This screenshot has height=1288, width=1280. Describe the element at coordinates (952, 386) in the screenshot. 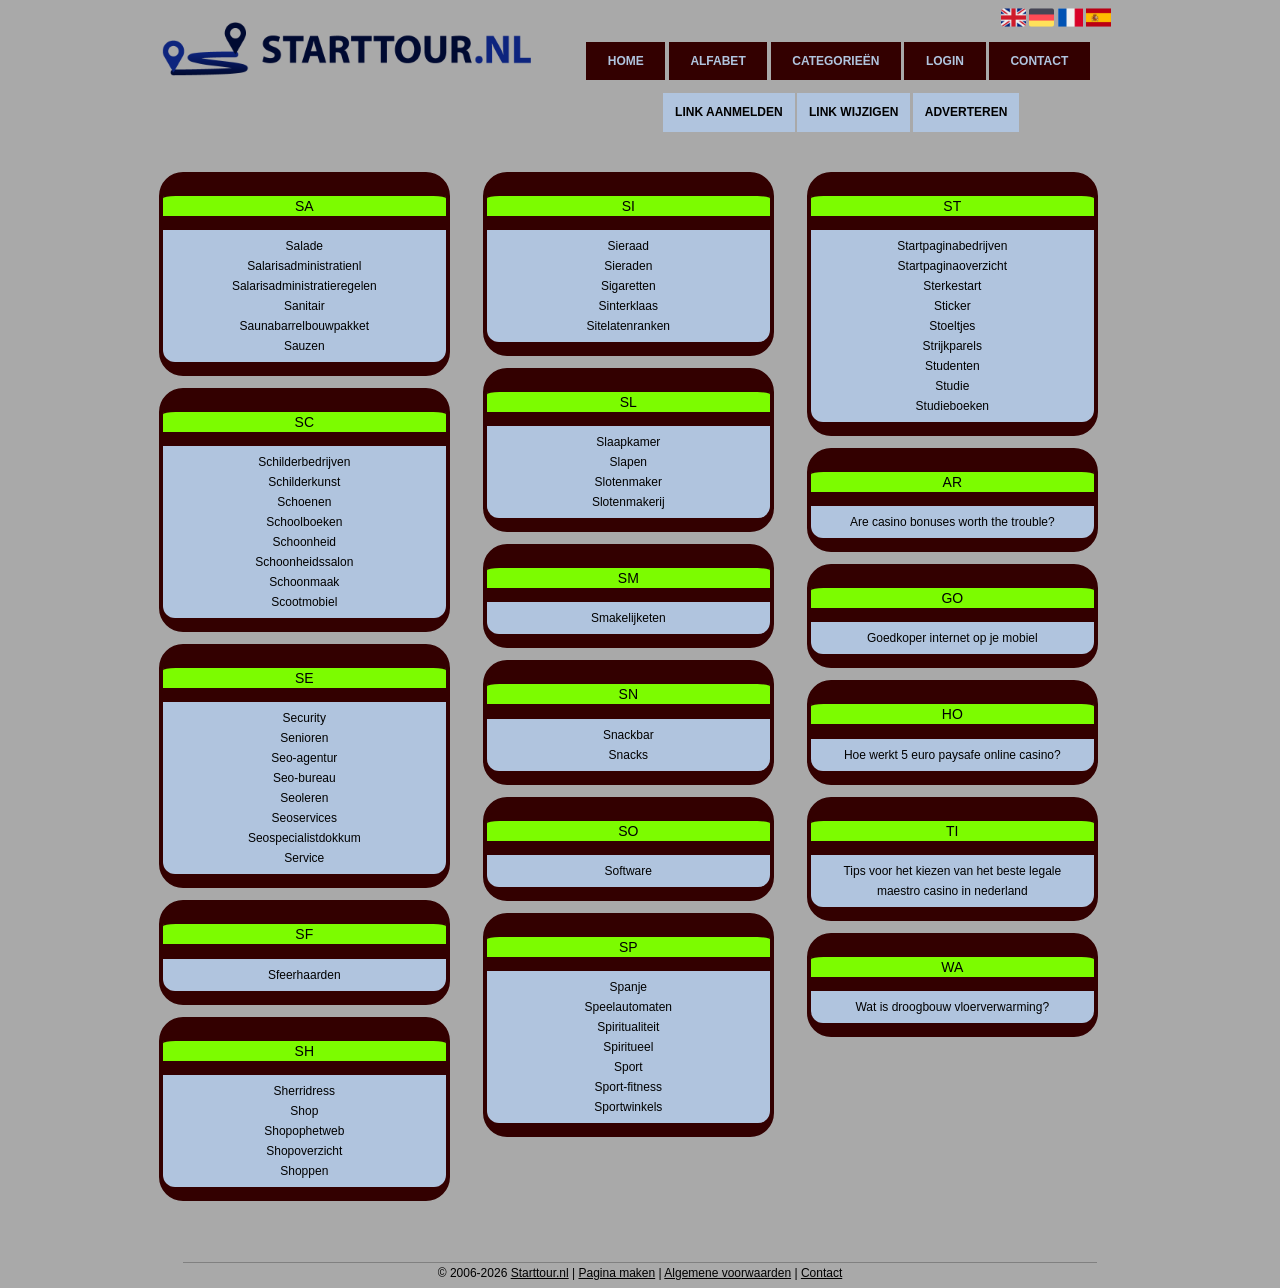

I see `Studie` at that location.